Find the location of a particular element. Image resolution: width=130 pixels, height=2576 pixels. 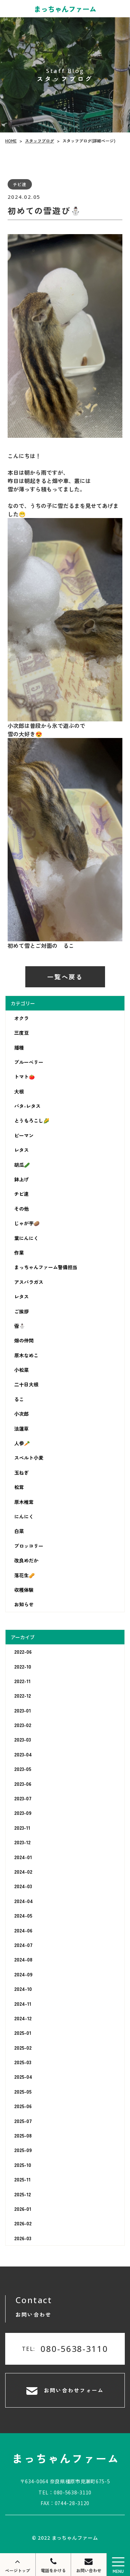

2025-11 is located at coordinates (22, 2179).